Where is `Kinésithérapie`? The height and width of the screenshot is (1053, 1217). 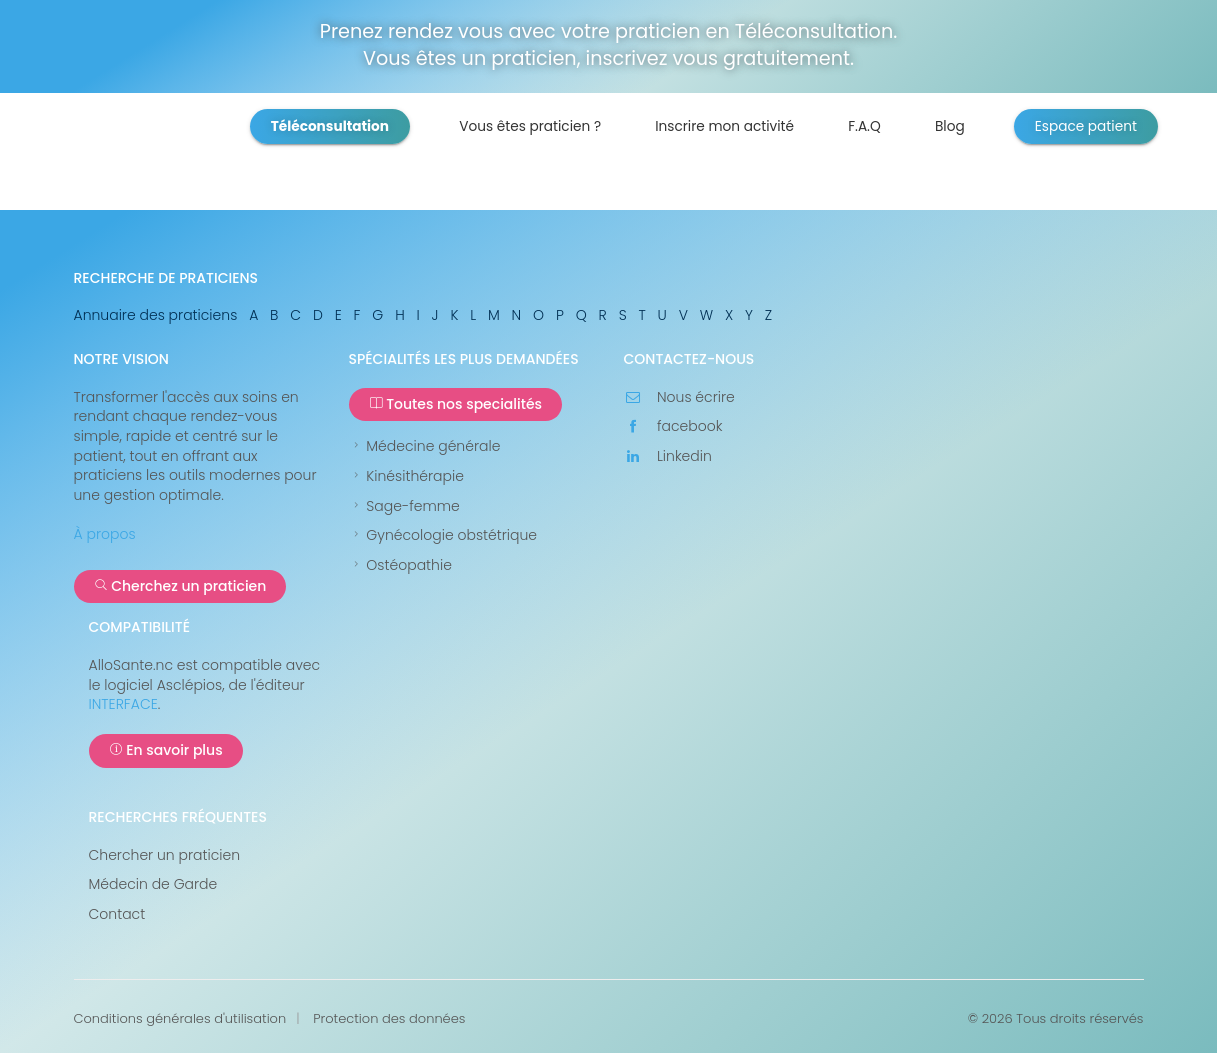
Kinésithérapie is located at coordinates (406, 476).